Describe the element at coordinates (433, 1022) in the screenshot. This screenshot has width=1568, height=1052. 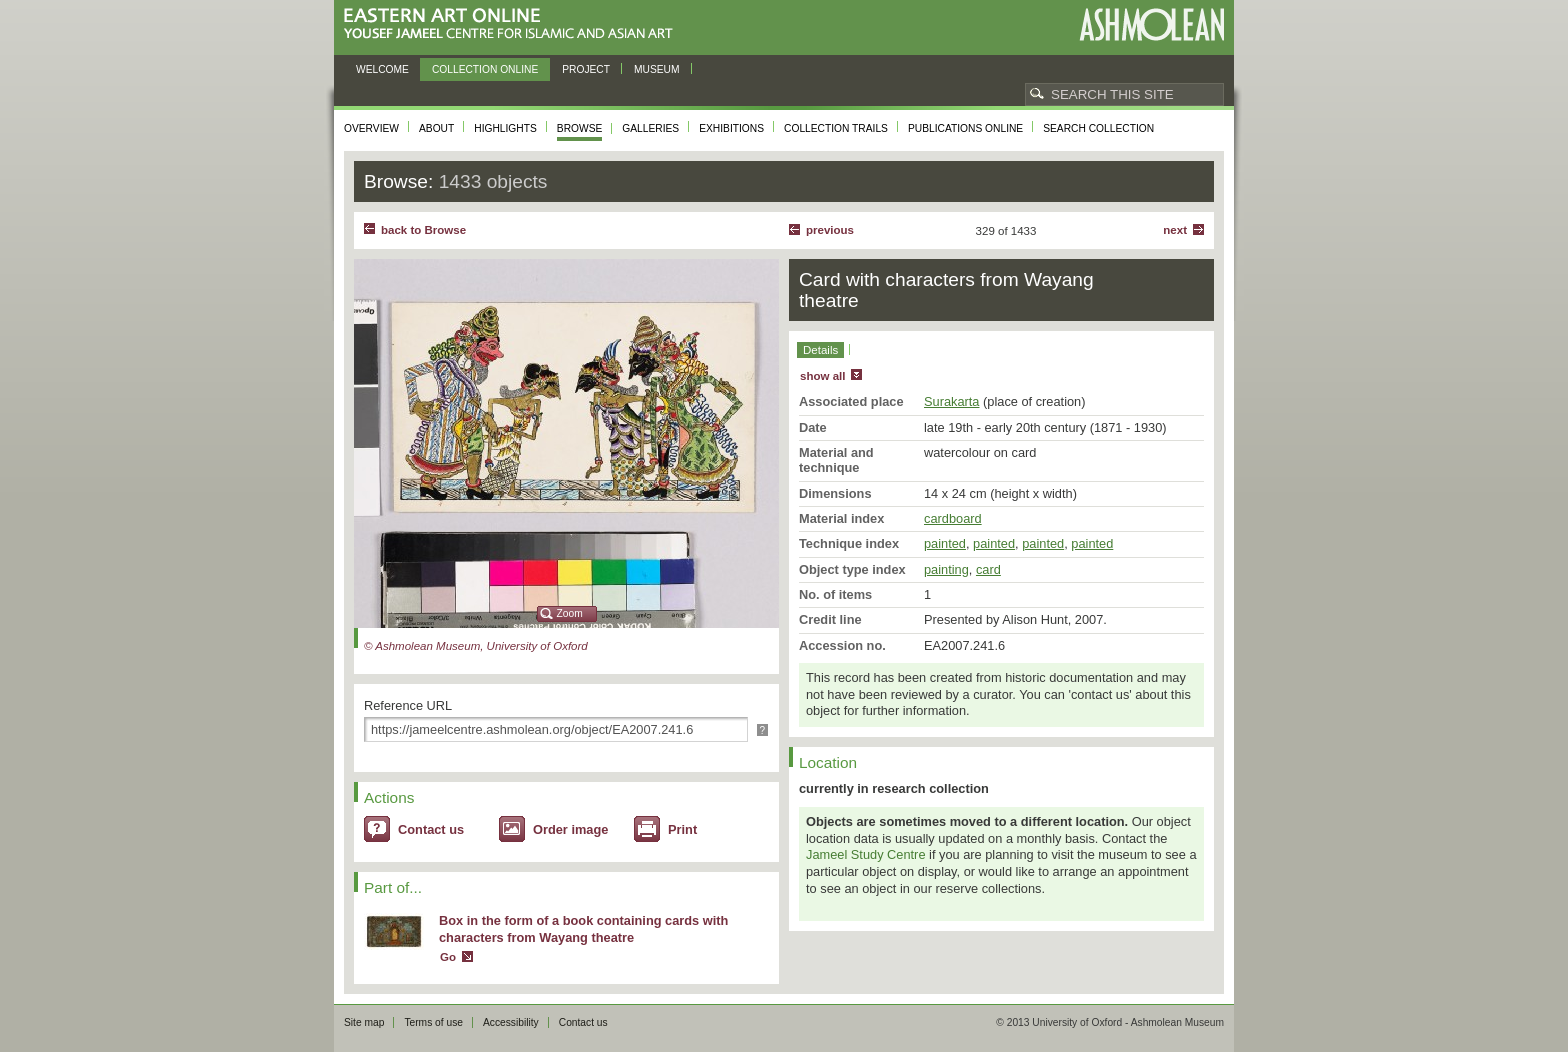
I see `Terms of use` at that location.